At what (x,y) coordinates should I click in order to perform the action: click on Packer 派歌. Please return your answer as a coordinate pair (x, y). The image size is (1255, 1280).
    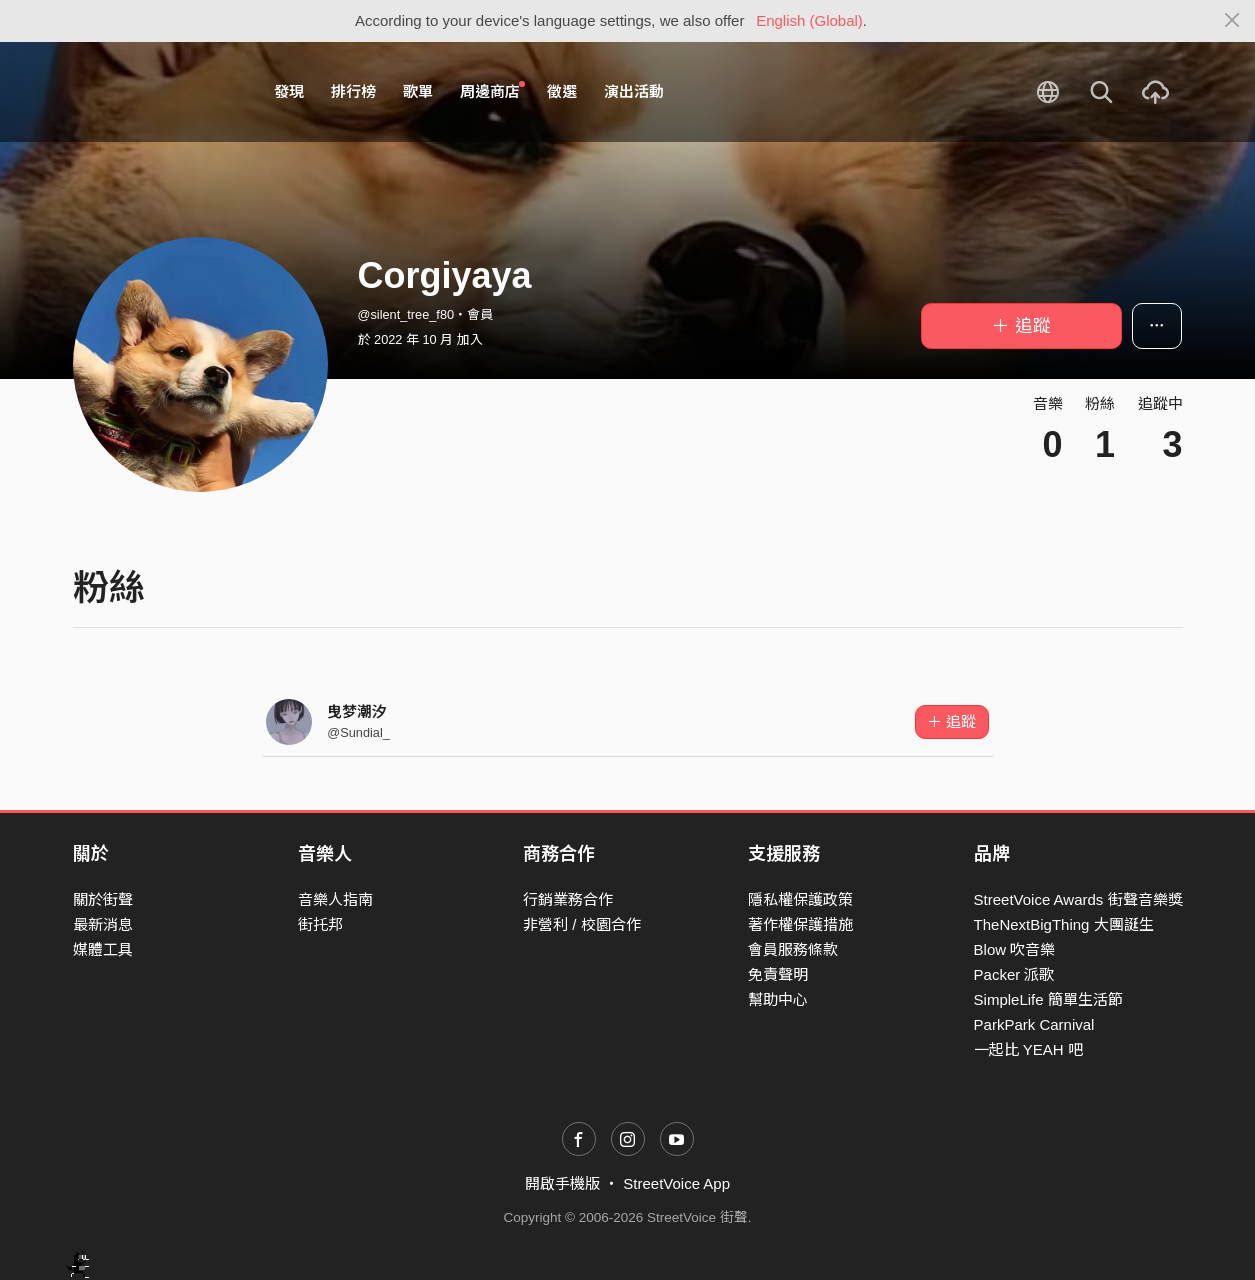
    Looking at the image, I should click on (1014, 974).